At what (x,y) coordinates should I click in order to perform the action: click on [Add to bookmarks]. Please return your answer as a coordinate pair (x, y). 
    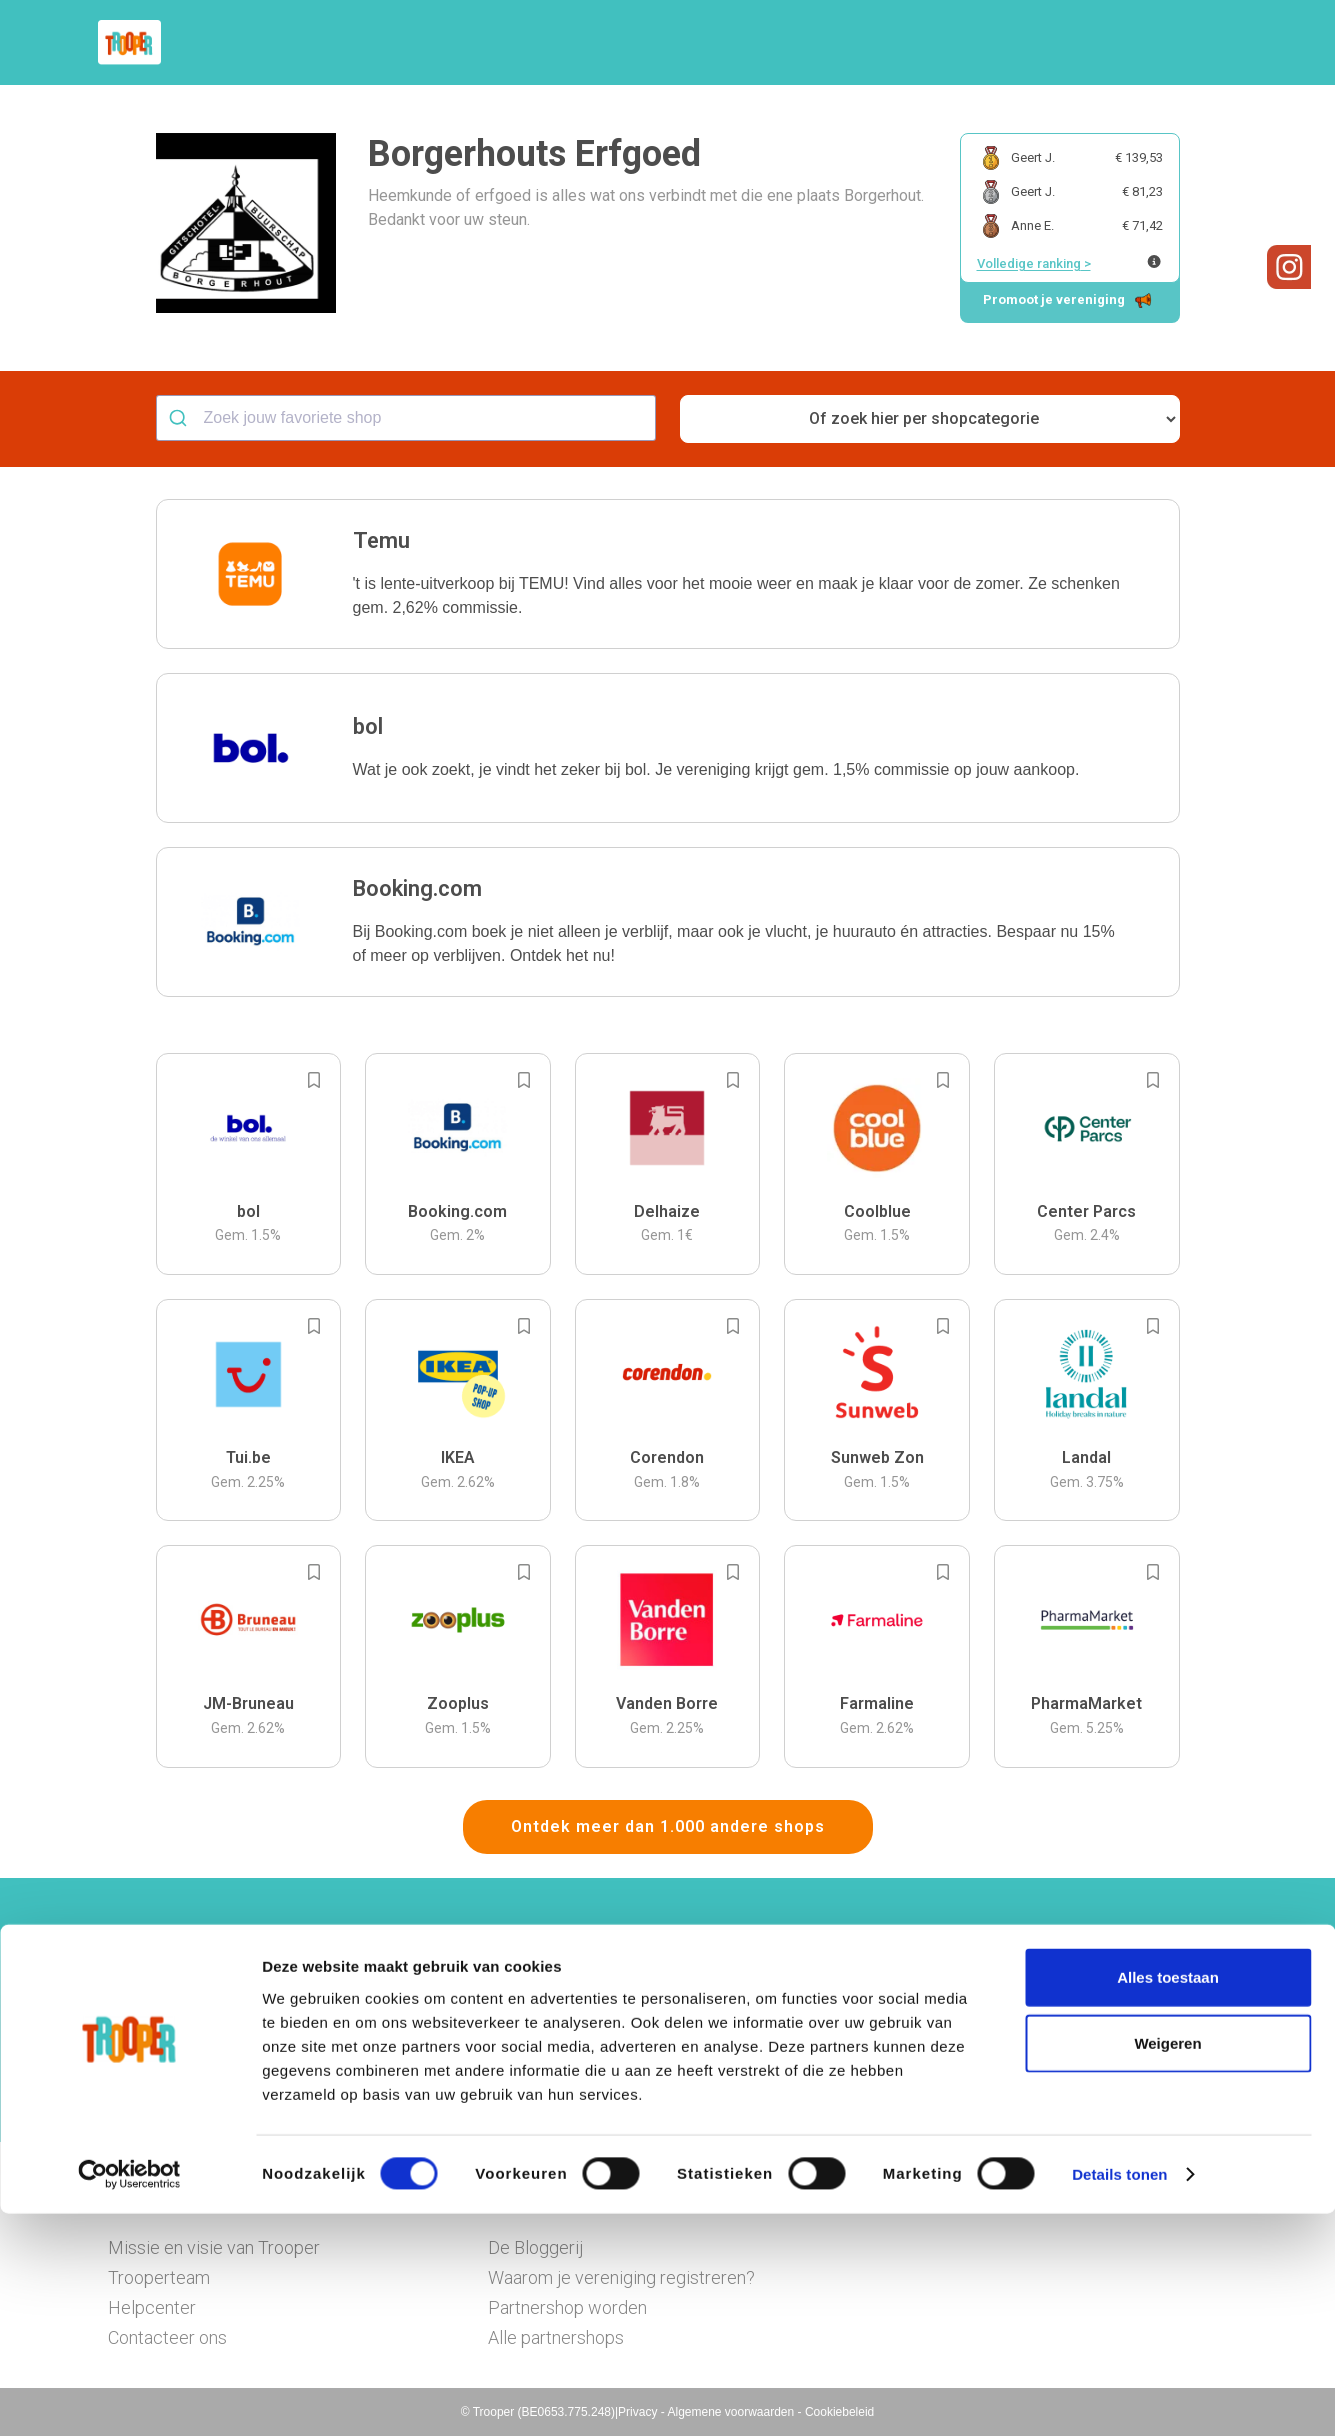
    Looking at the image, I should click on (314, 1080).